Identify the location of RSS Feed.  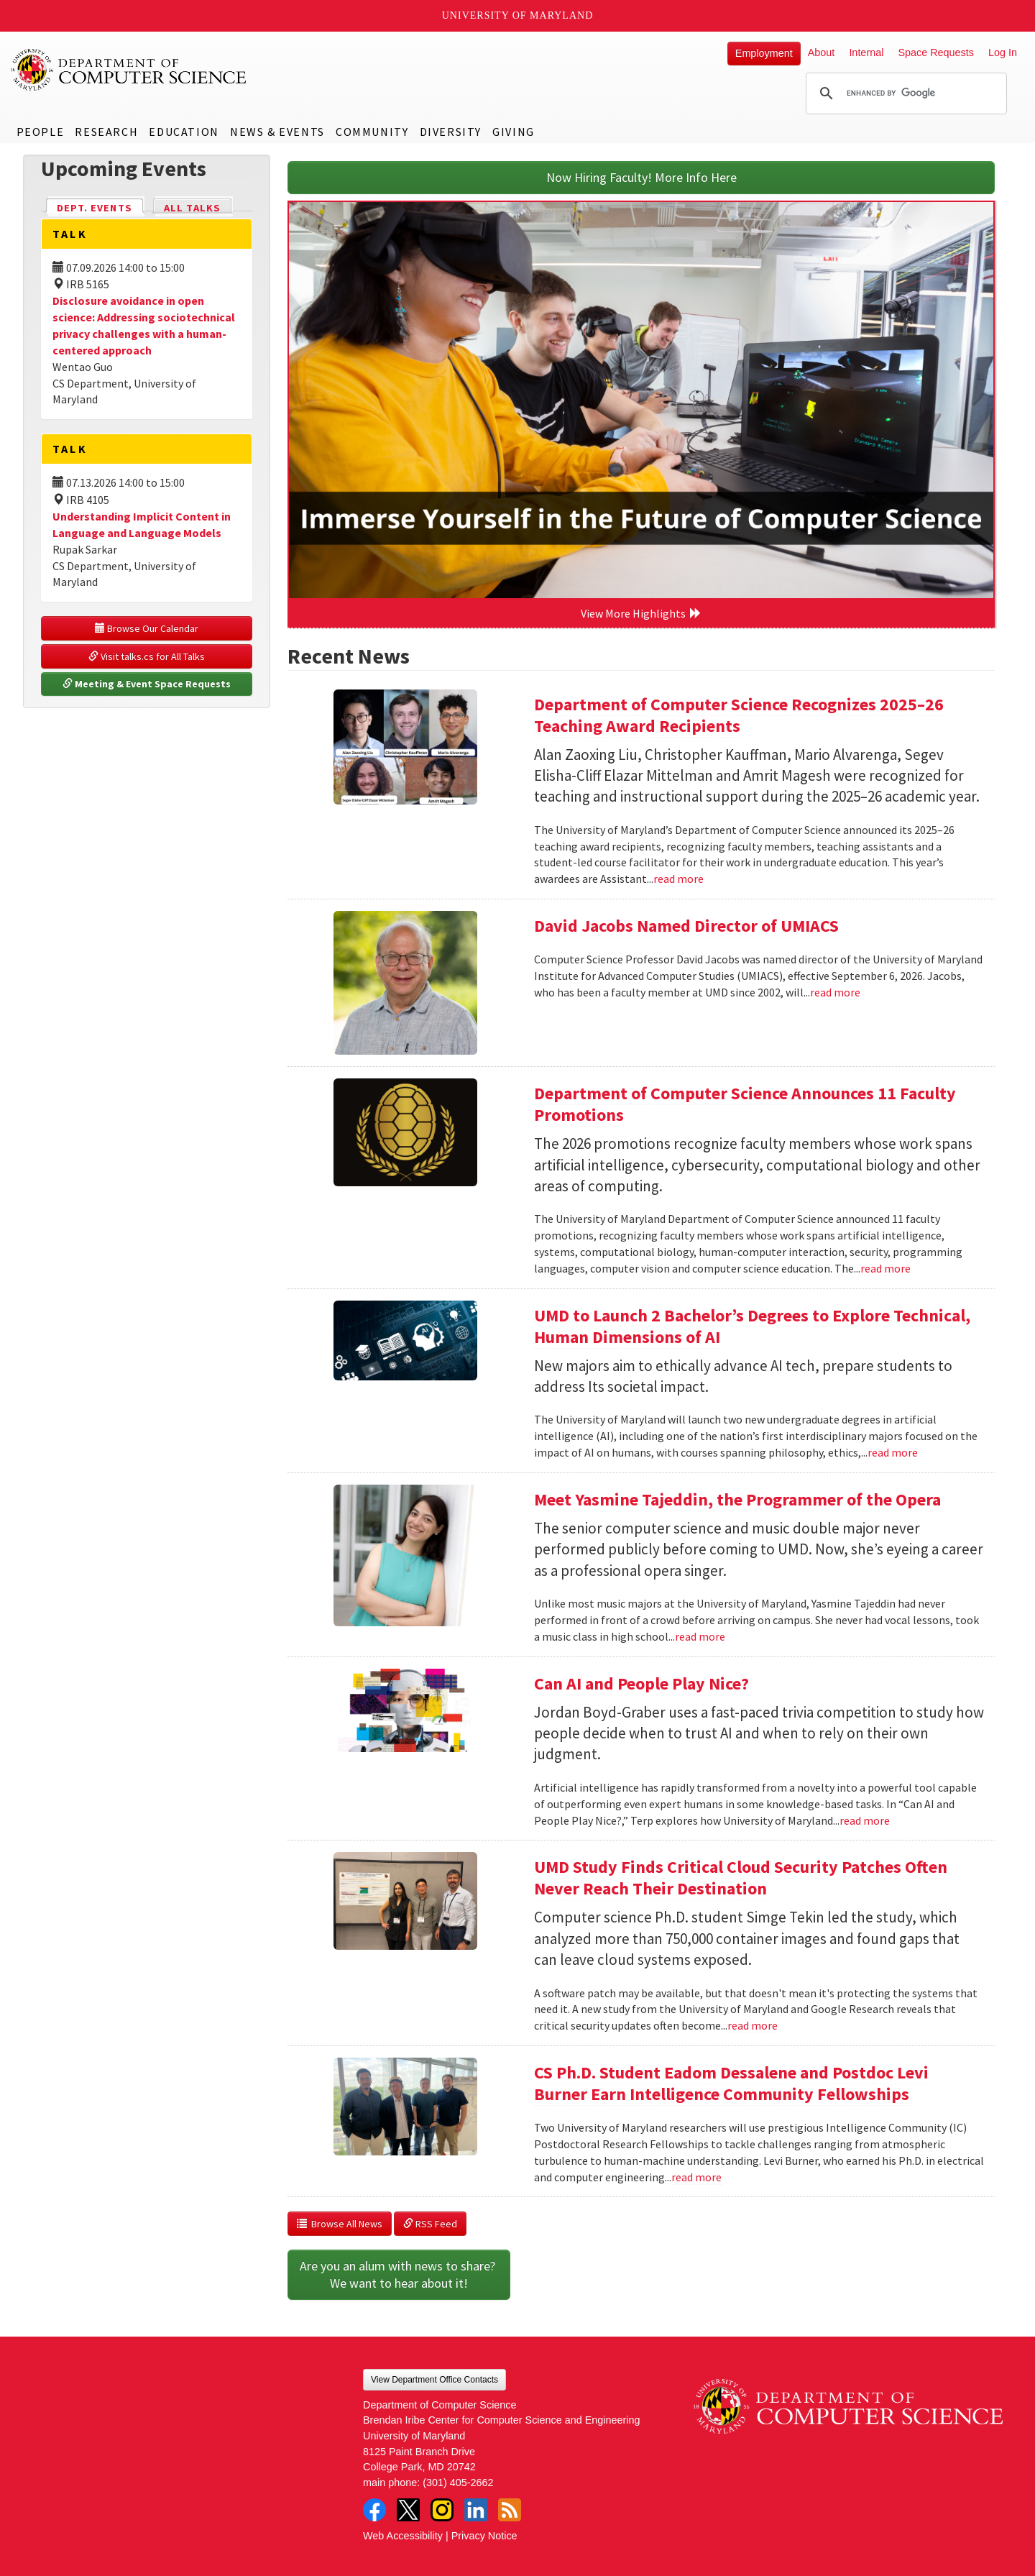
(430, 2223).